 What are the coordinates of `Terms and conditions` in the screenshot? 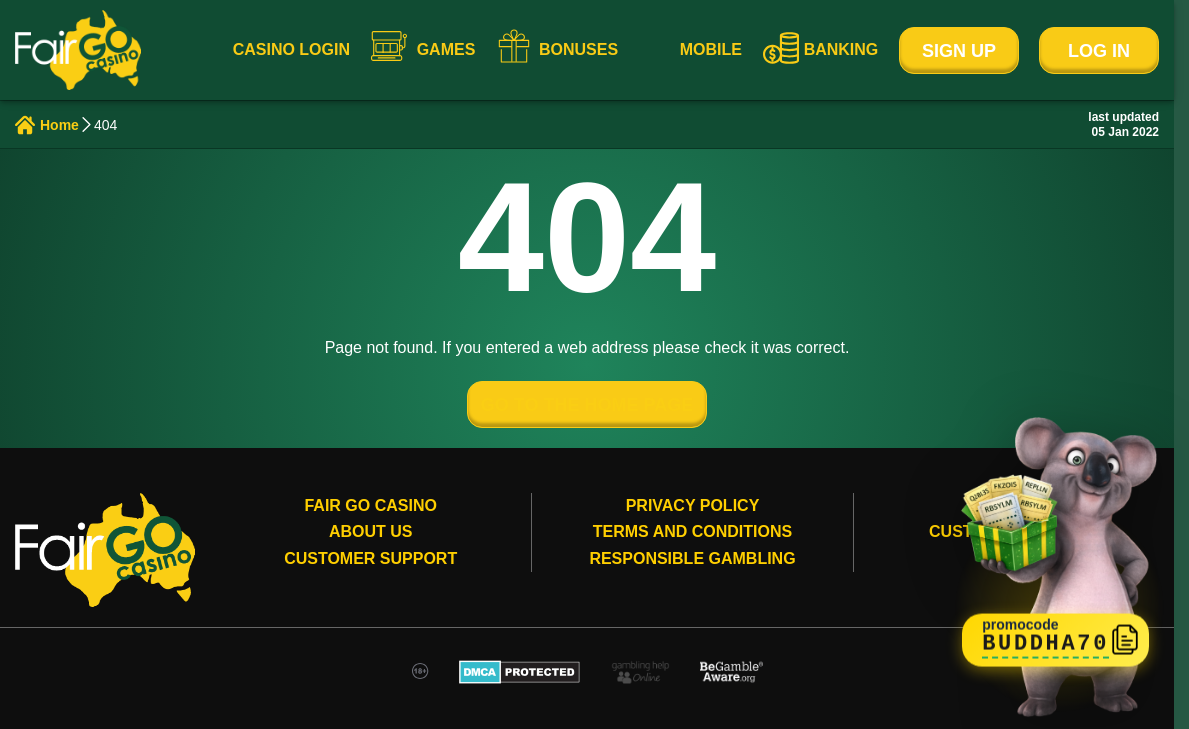 It's located at (692, 531).